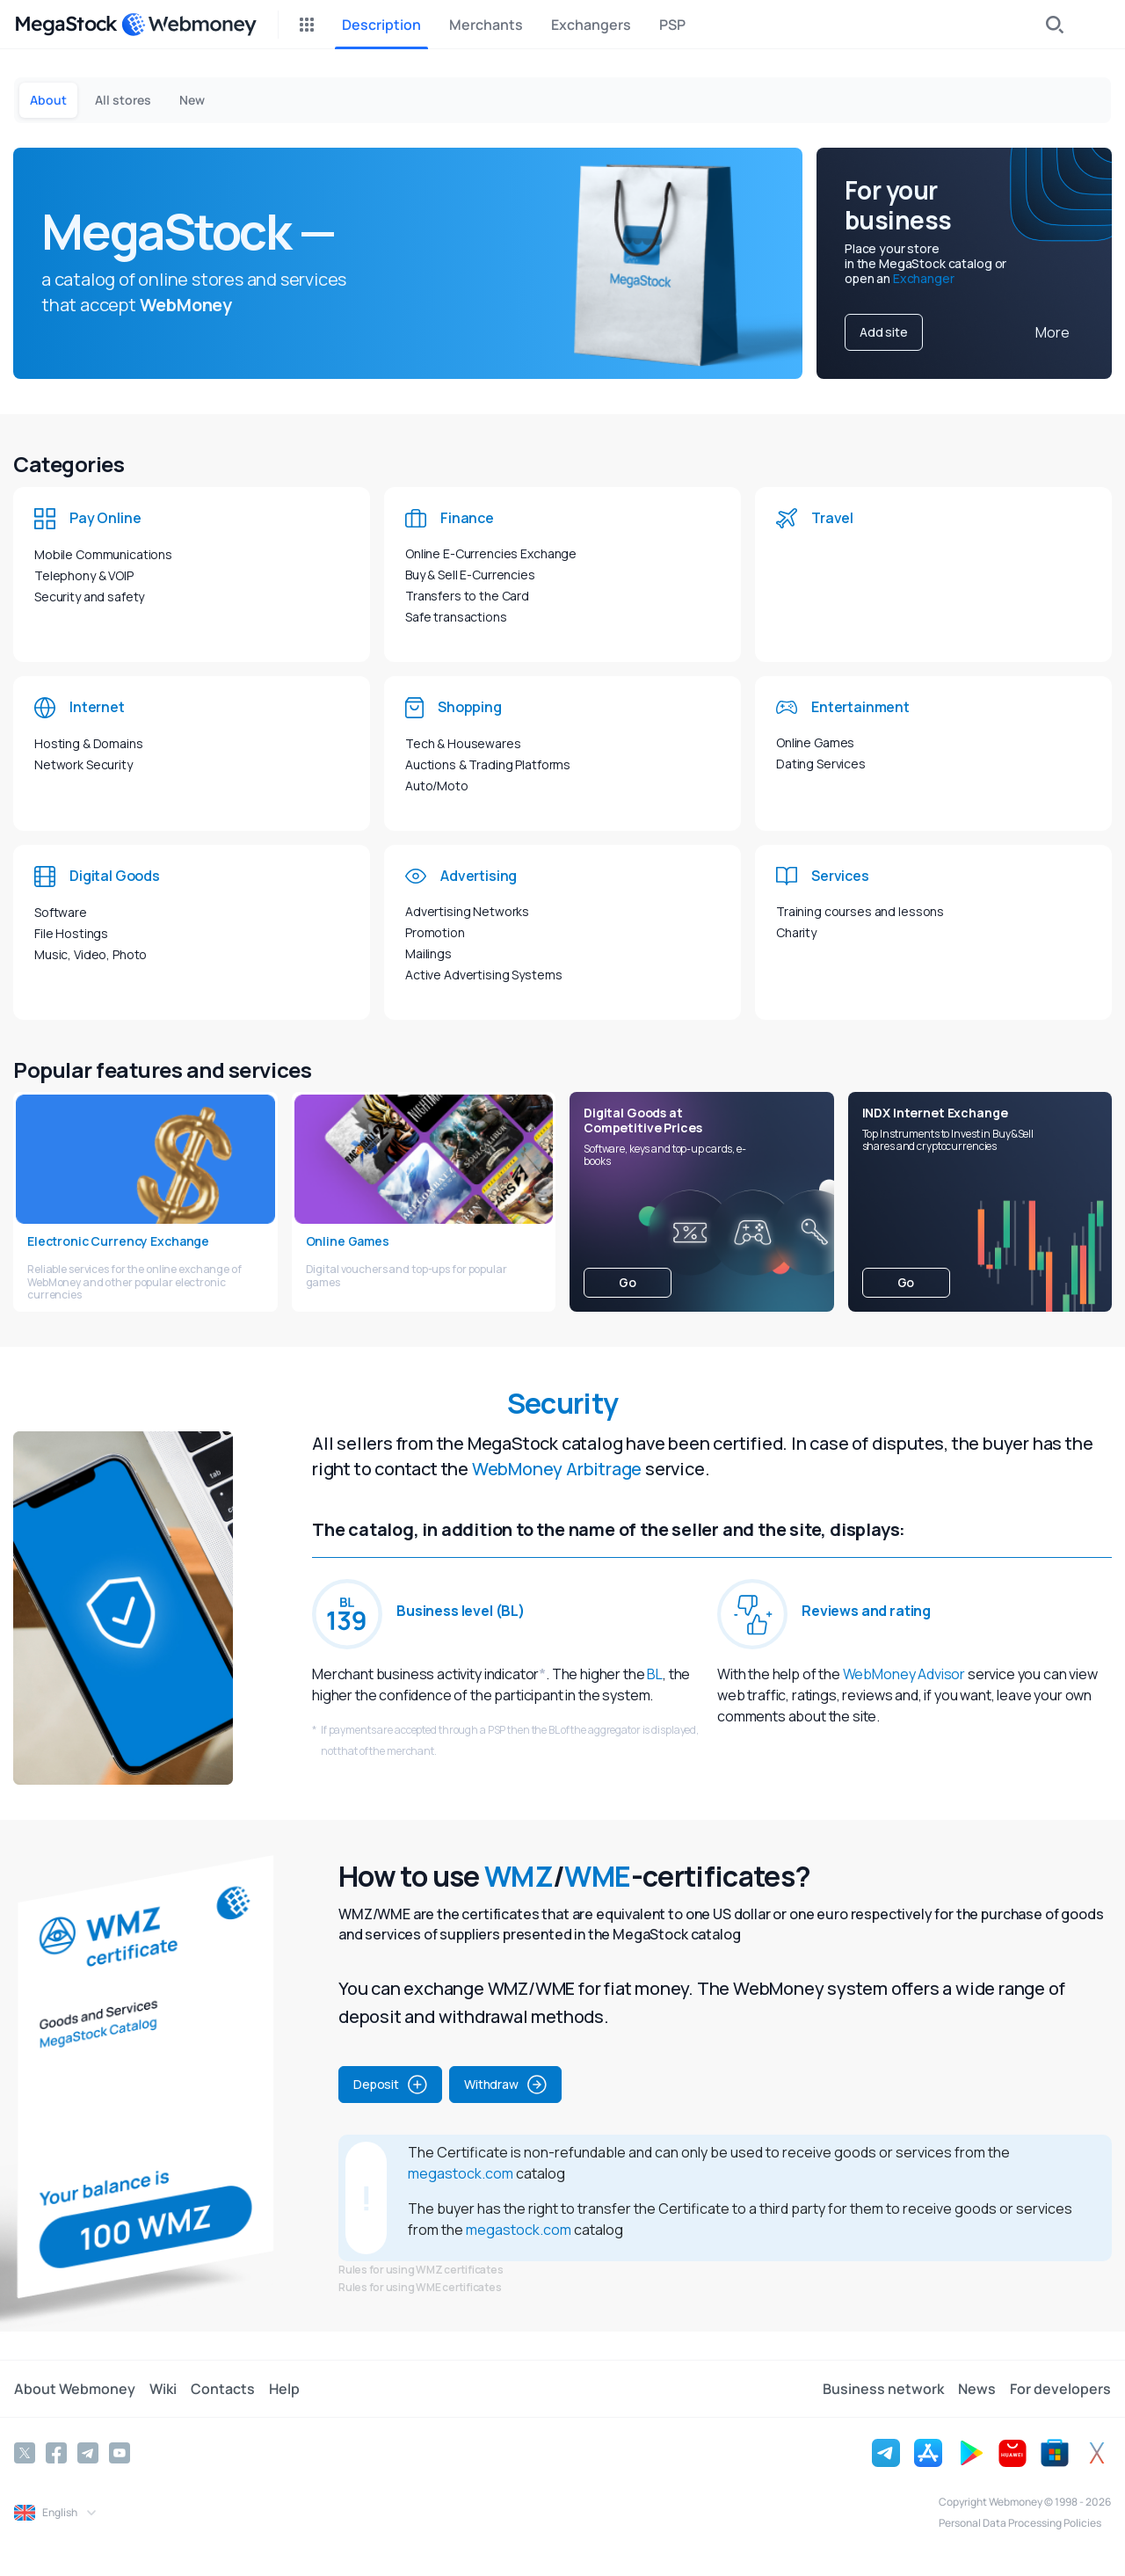 This screenshot has height=2576, width=1125. Describe the element at coordinates (1060, 2388) in the screenshot. I see `For developers` at that location.